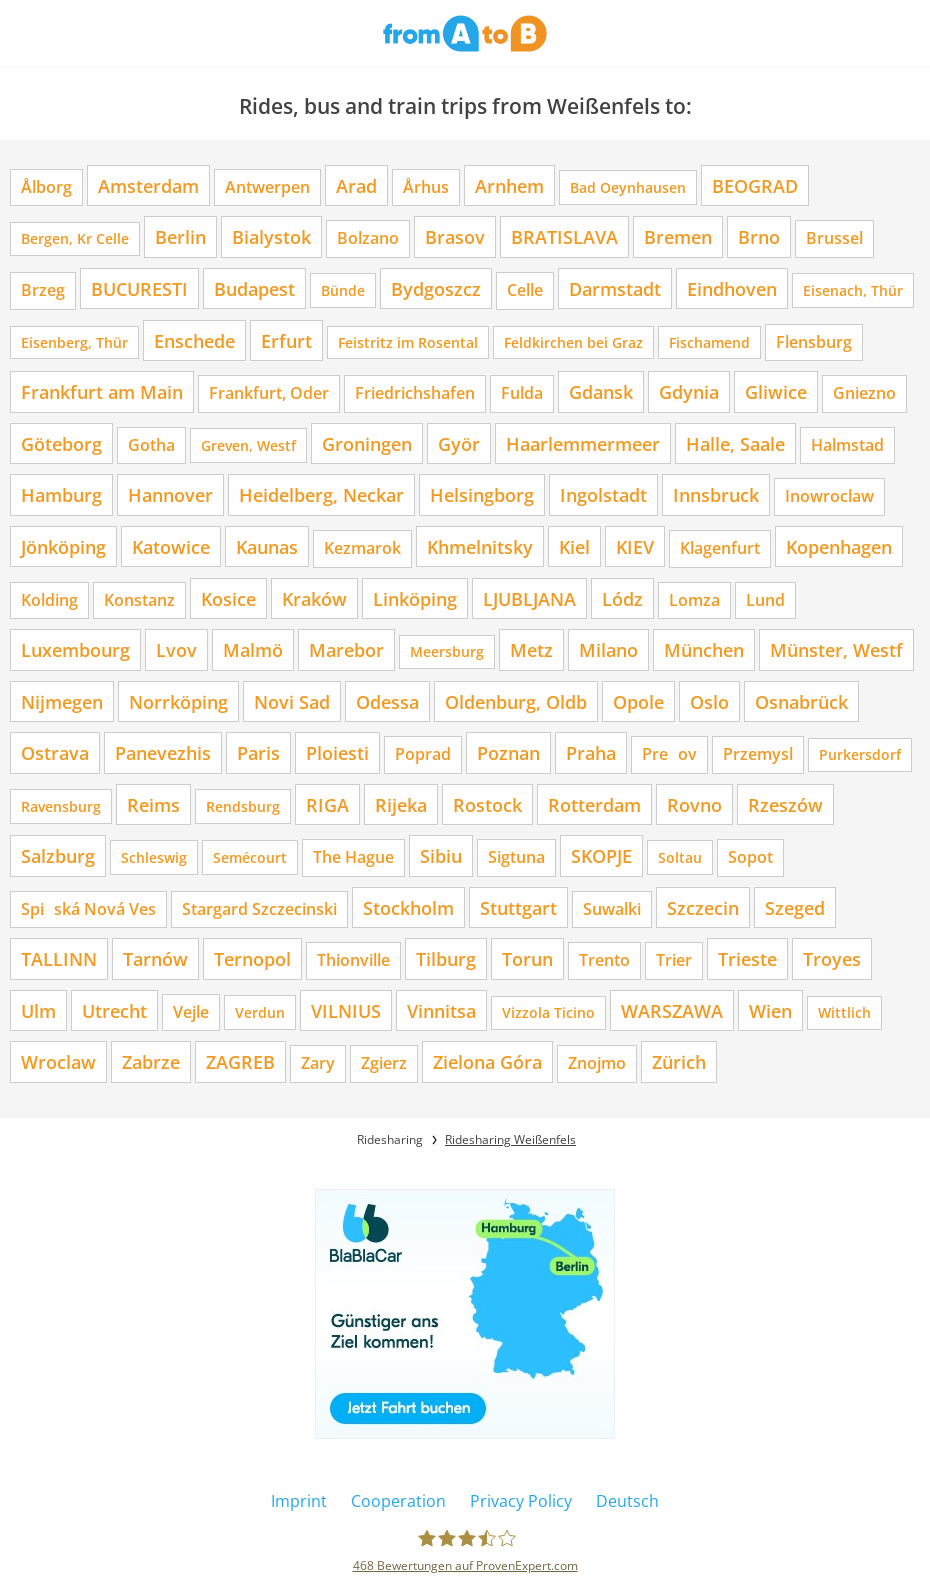 Image resolution: width=930 pixels, height=1587 pixels. I want to click on München, so click(704, 649).